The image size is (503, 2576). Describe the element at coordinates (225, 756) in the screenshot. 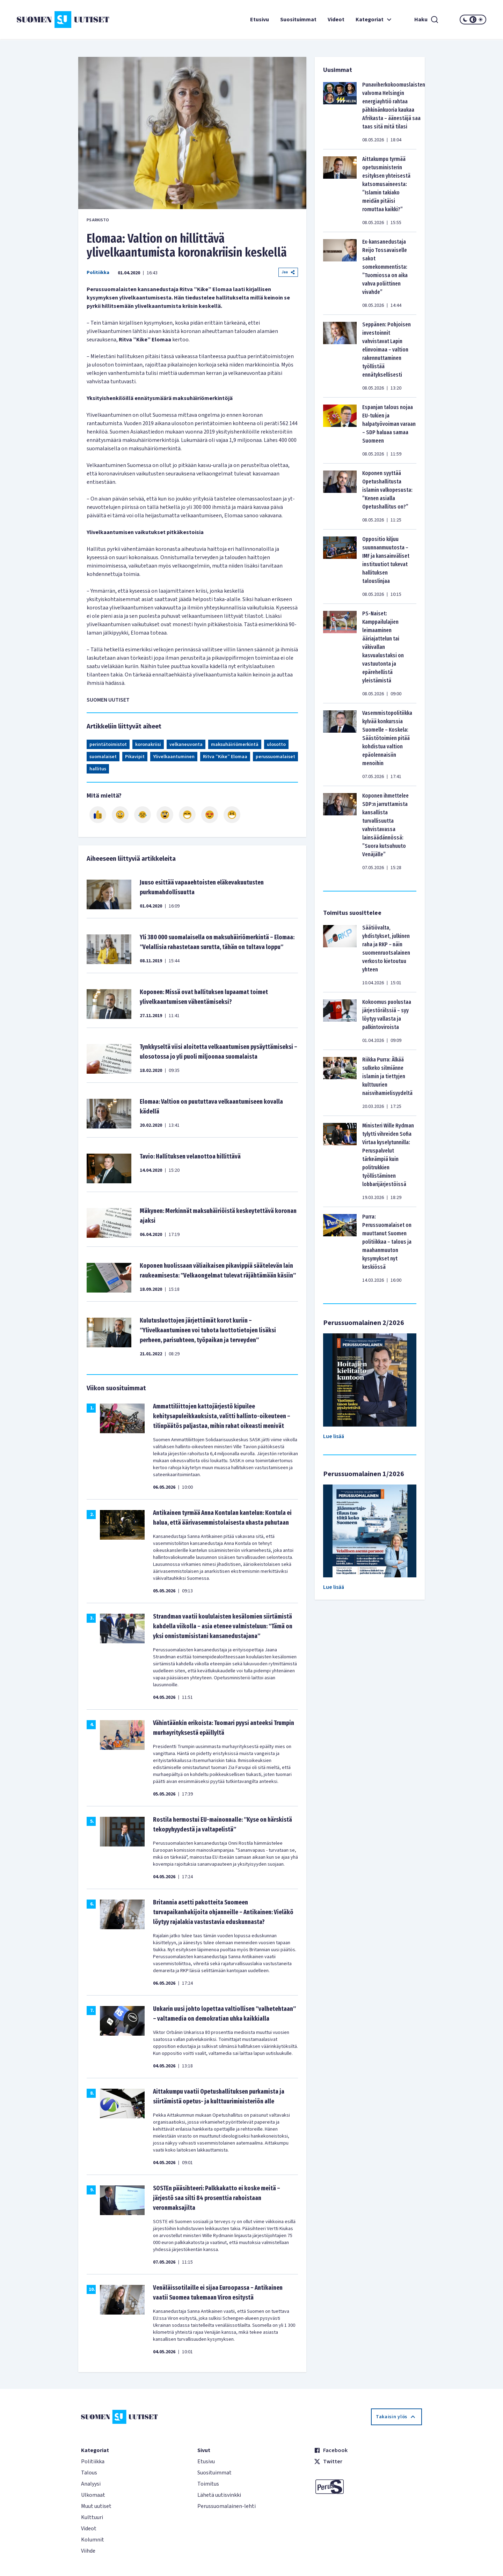

I see `Ritva ”Kike” Elomaa` at that location.